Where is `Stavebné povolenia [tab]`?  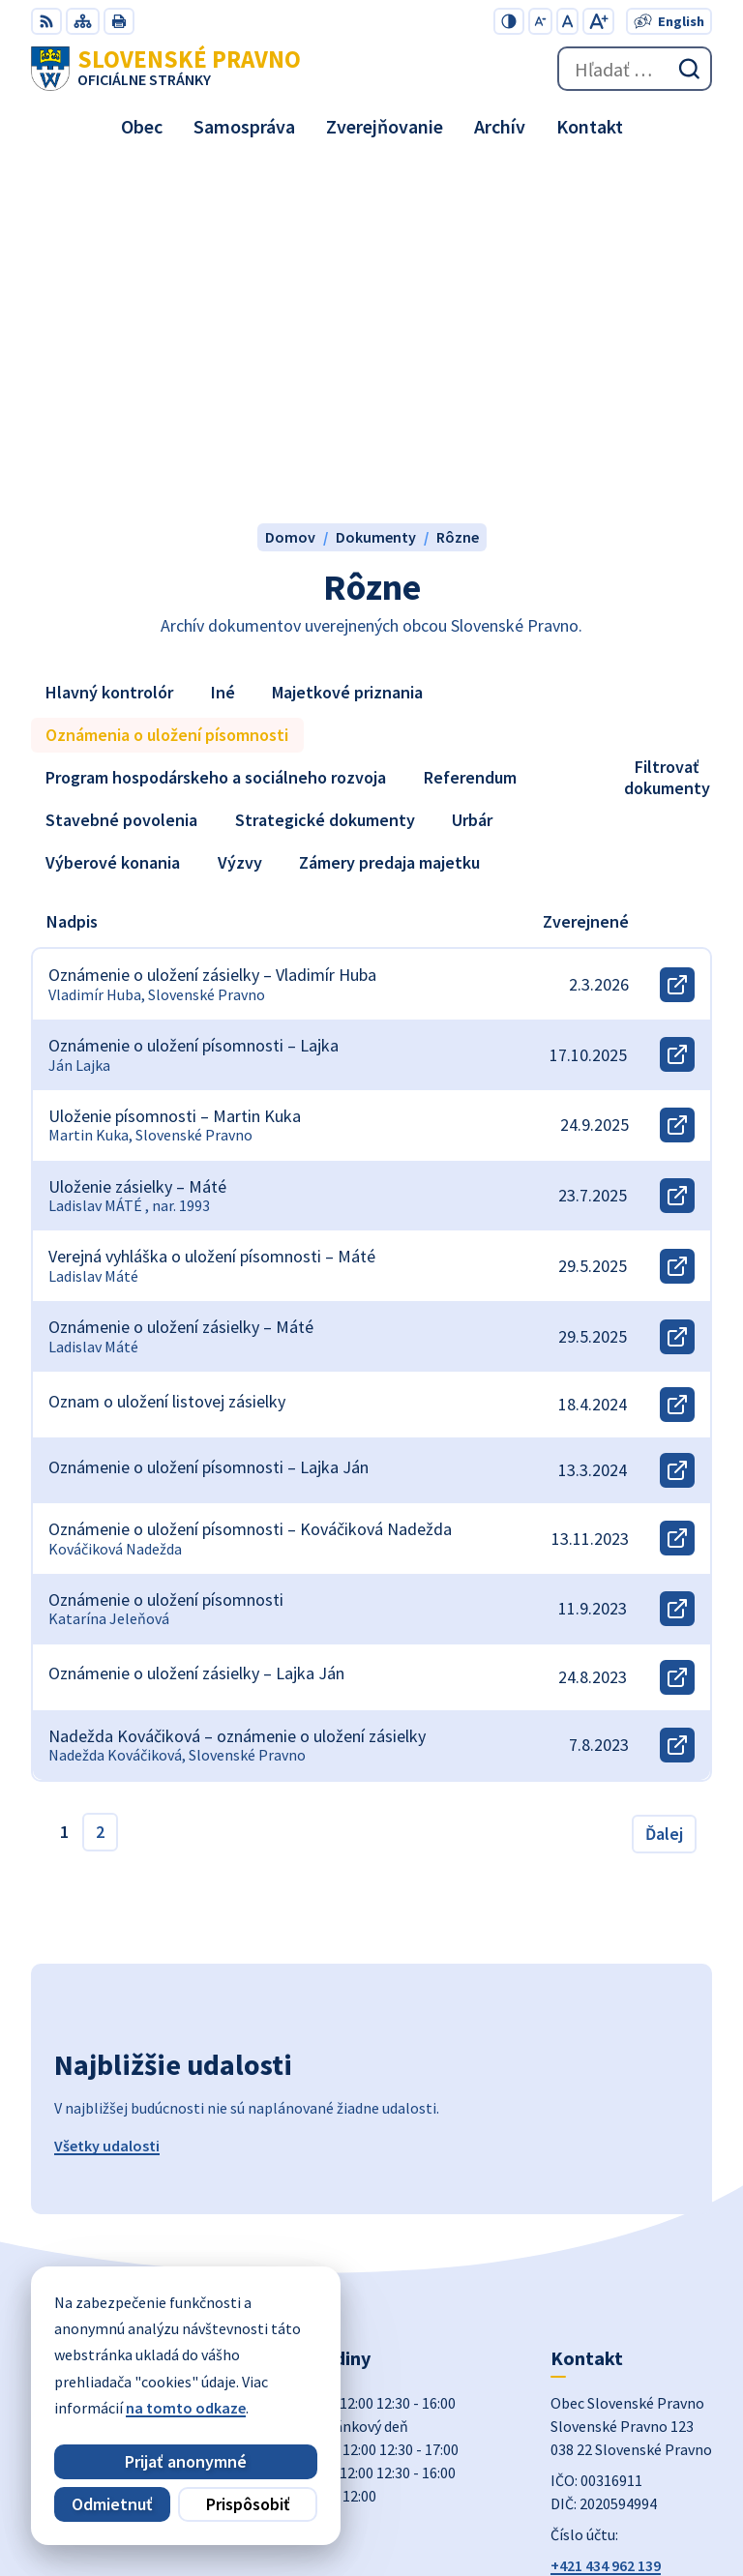
Stavebné povolenia [tab] is located at coordinates (121, 481).